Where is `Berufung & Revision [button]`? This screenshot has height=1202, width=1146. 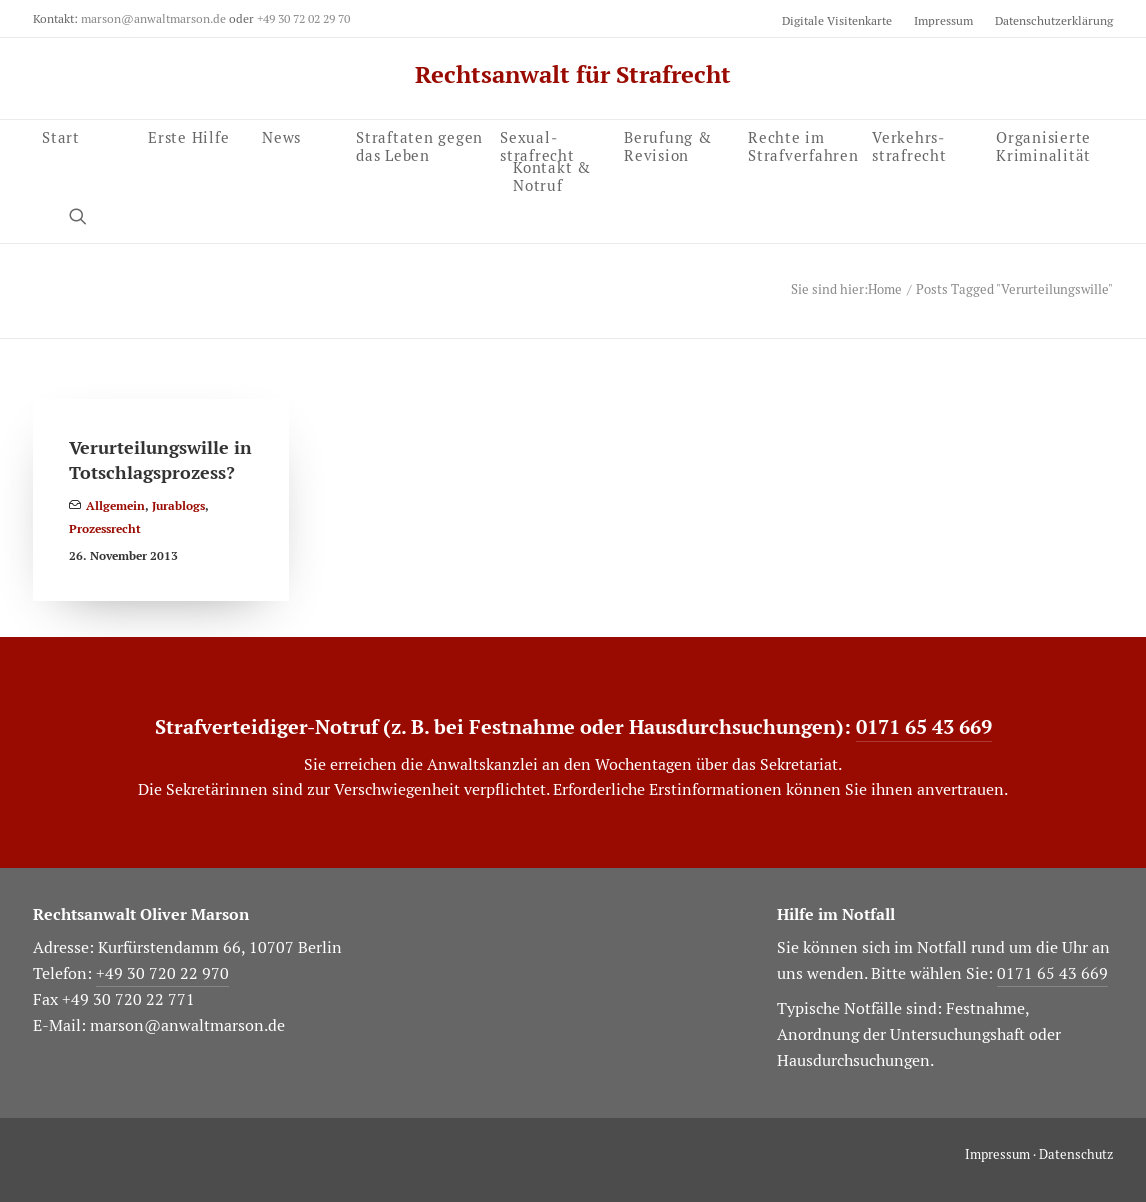 Berufung & Revision [button] is located at coordinates (668, 144).